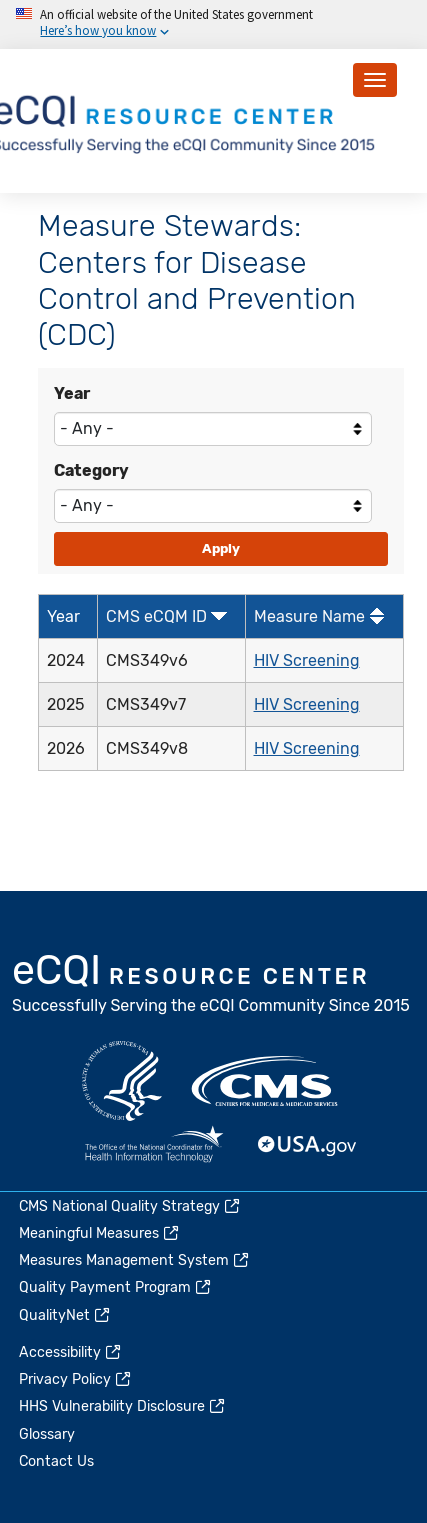 The height and width of the screenshot is (1523, 427). I want to click on Meaningful Measures [(link is external)], so click(100, 1233).